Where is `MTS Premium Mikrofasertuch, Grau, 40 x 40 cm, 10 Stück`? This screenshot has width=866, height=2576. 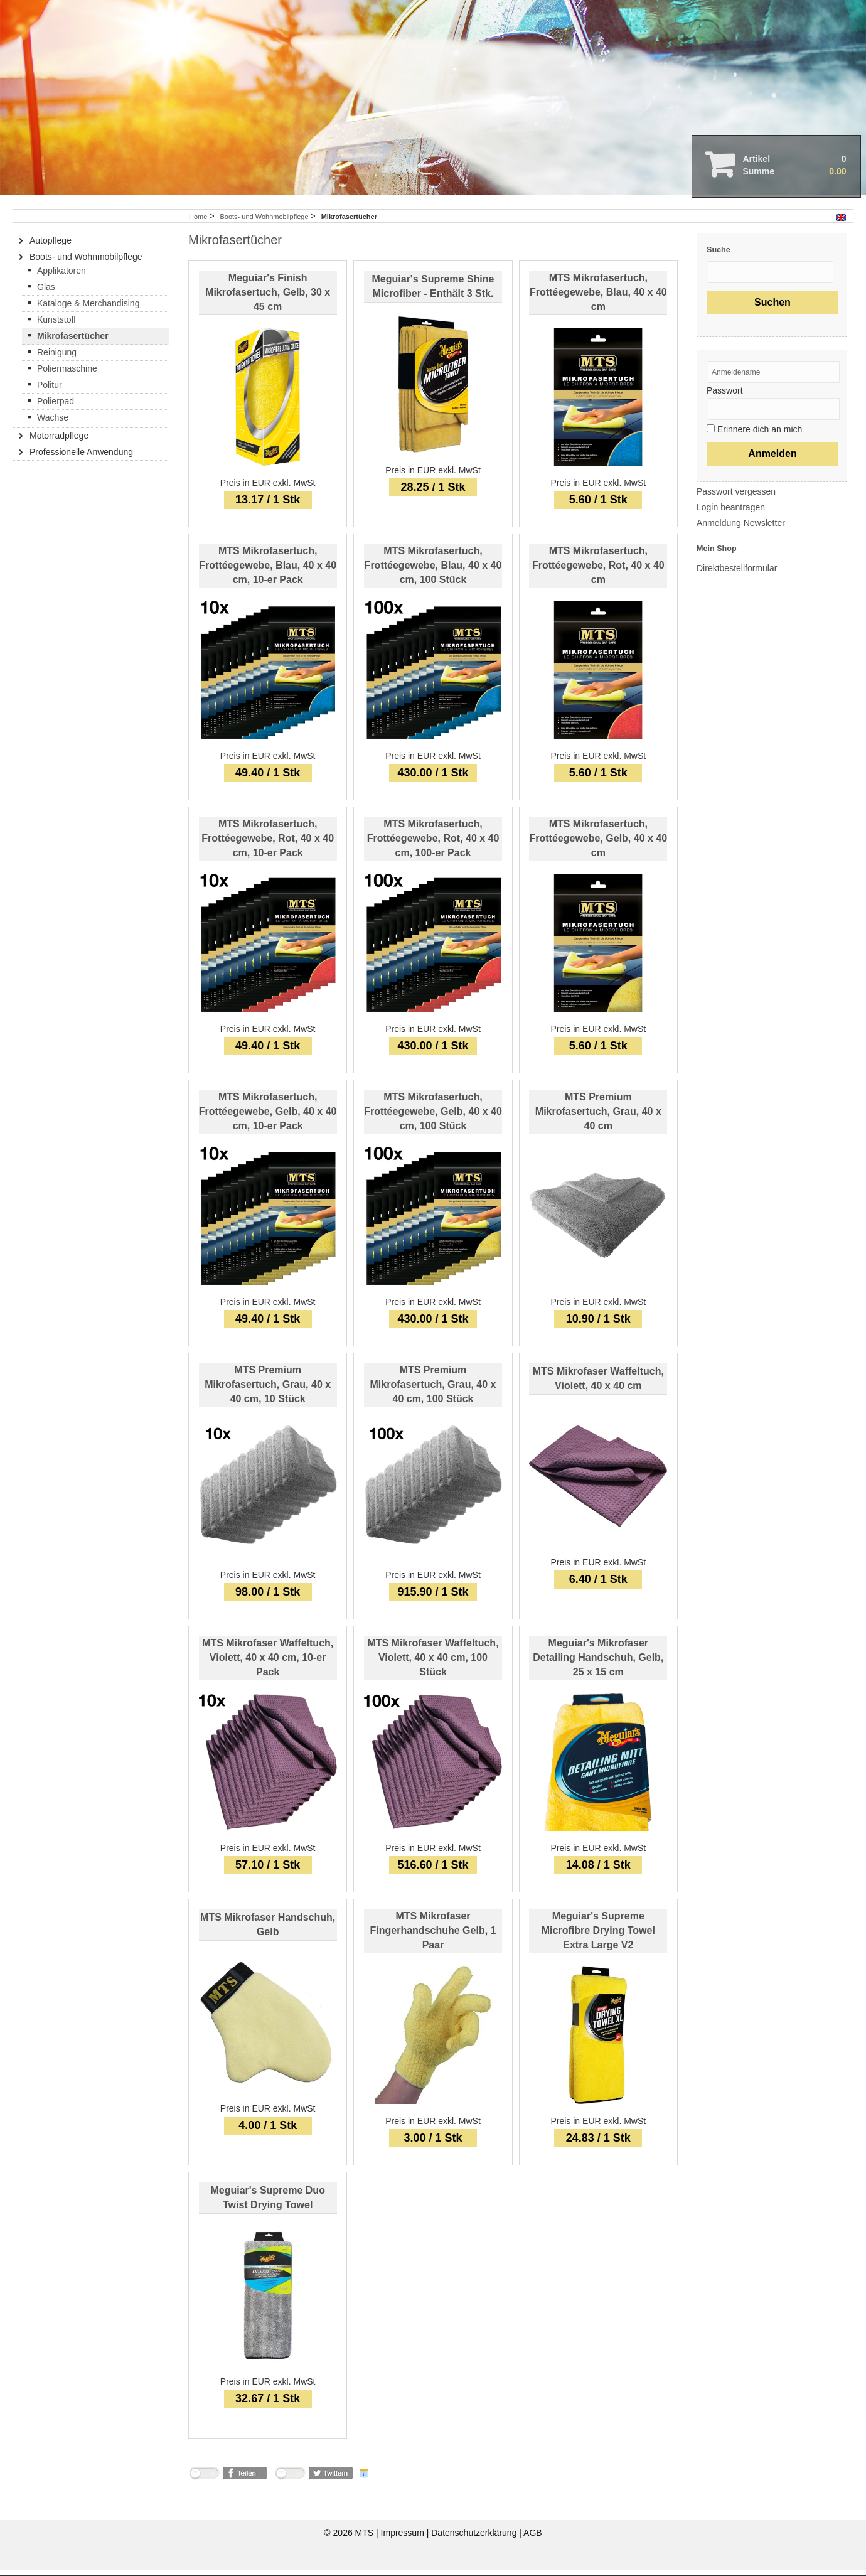
MTS Premium Mikrofasertuch, Grau, 40 x 40 cm, 10 Stück is located at coordinates (268, 1390).